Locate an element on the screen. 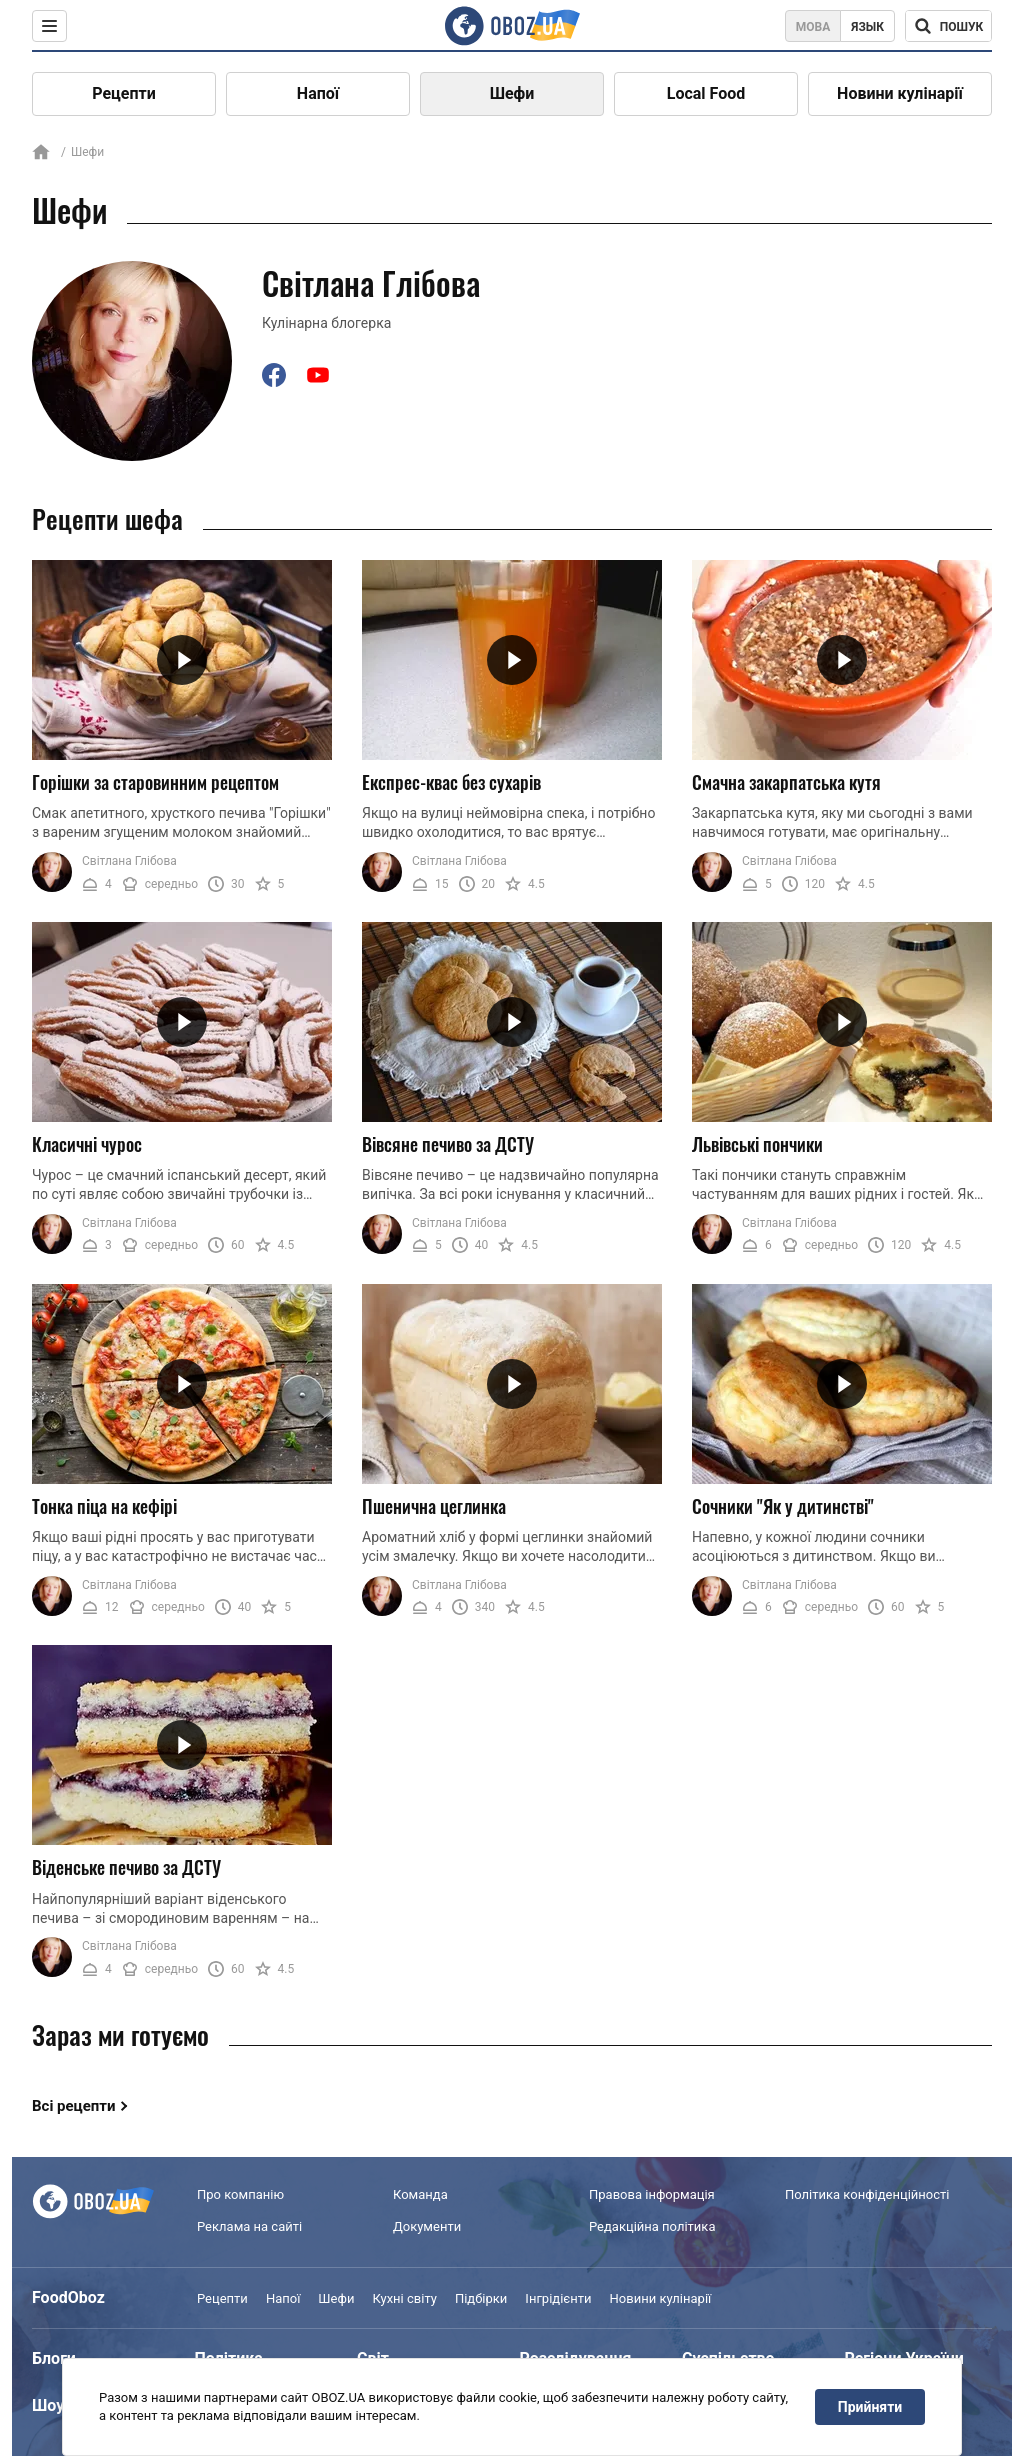  Пшенична цеглинка is located at coordinates (434, 1506).